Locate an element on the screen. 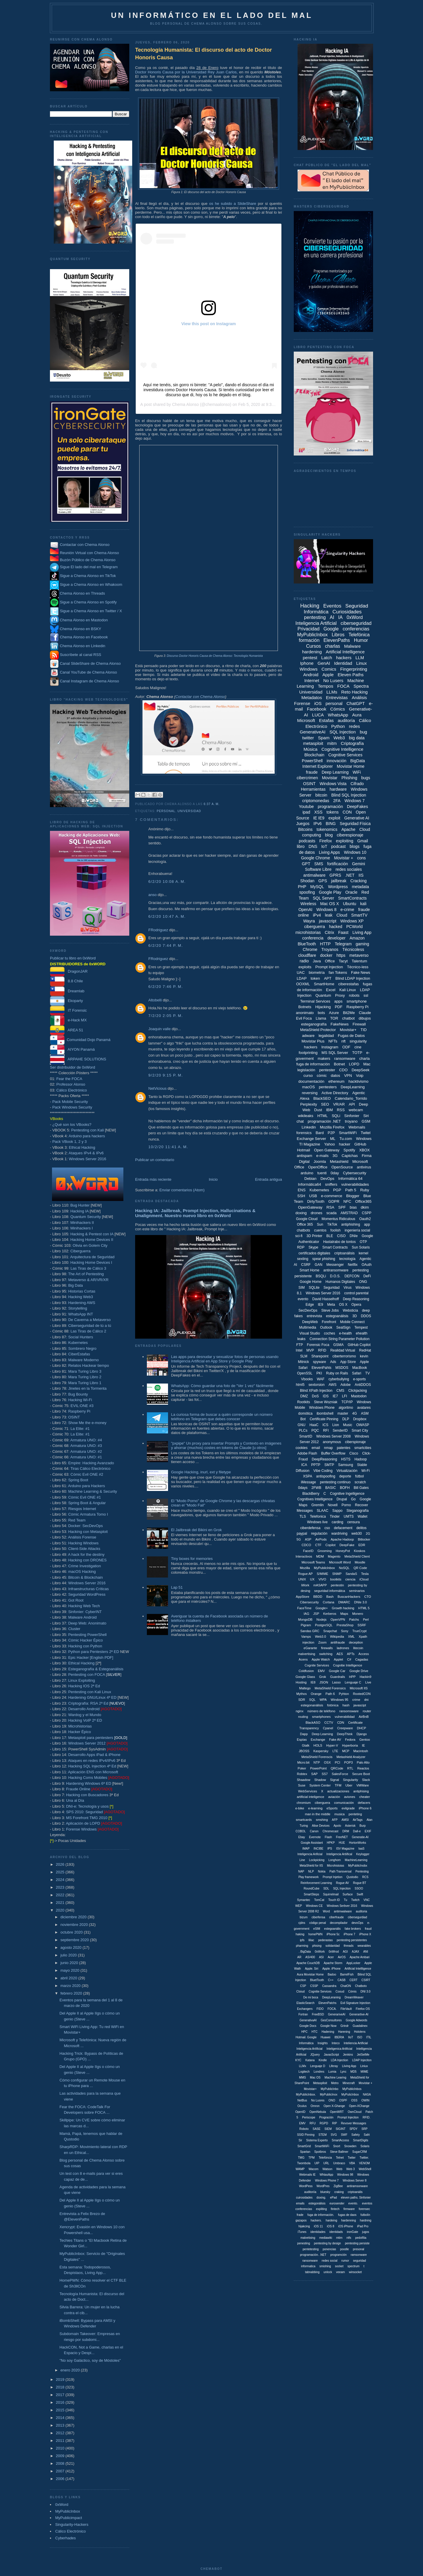  Creepware is located at coordinates (345, 1728).